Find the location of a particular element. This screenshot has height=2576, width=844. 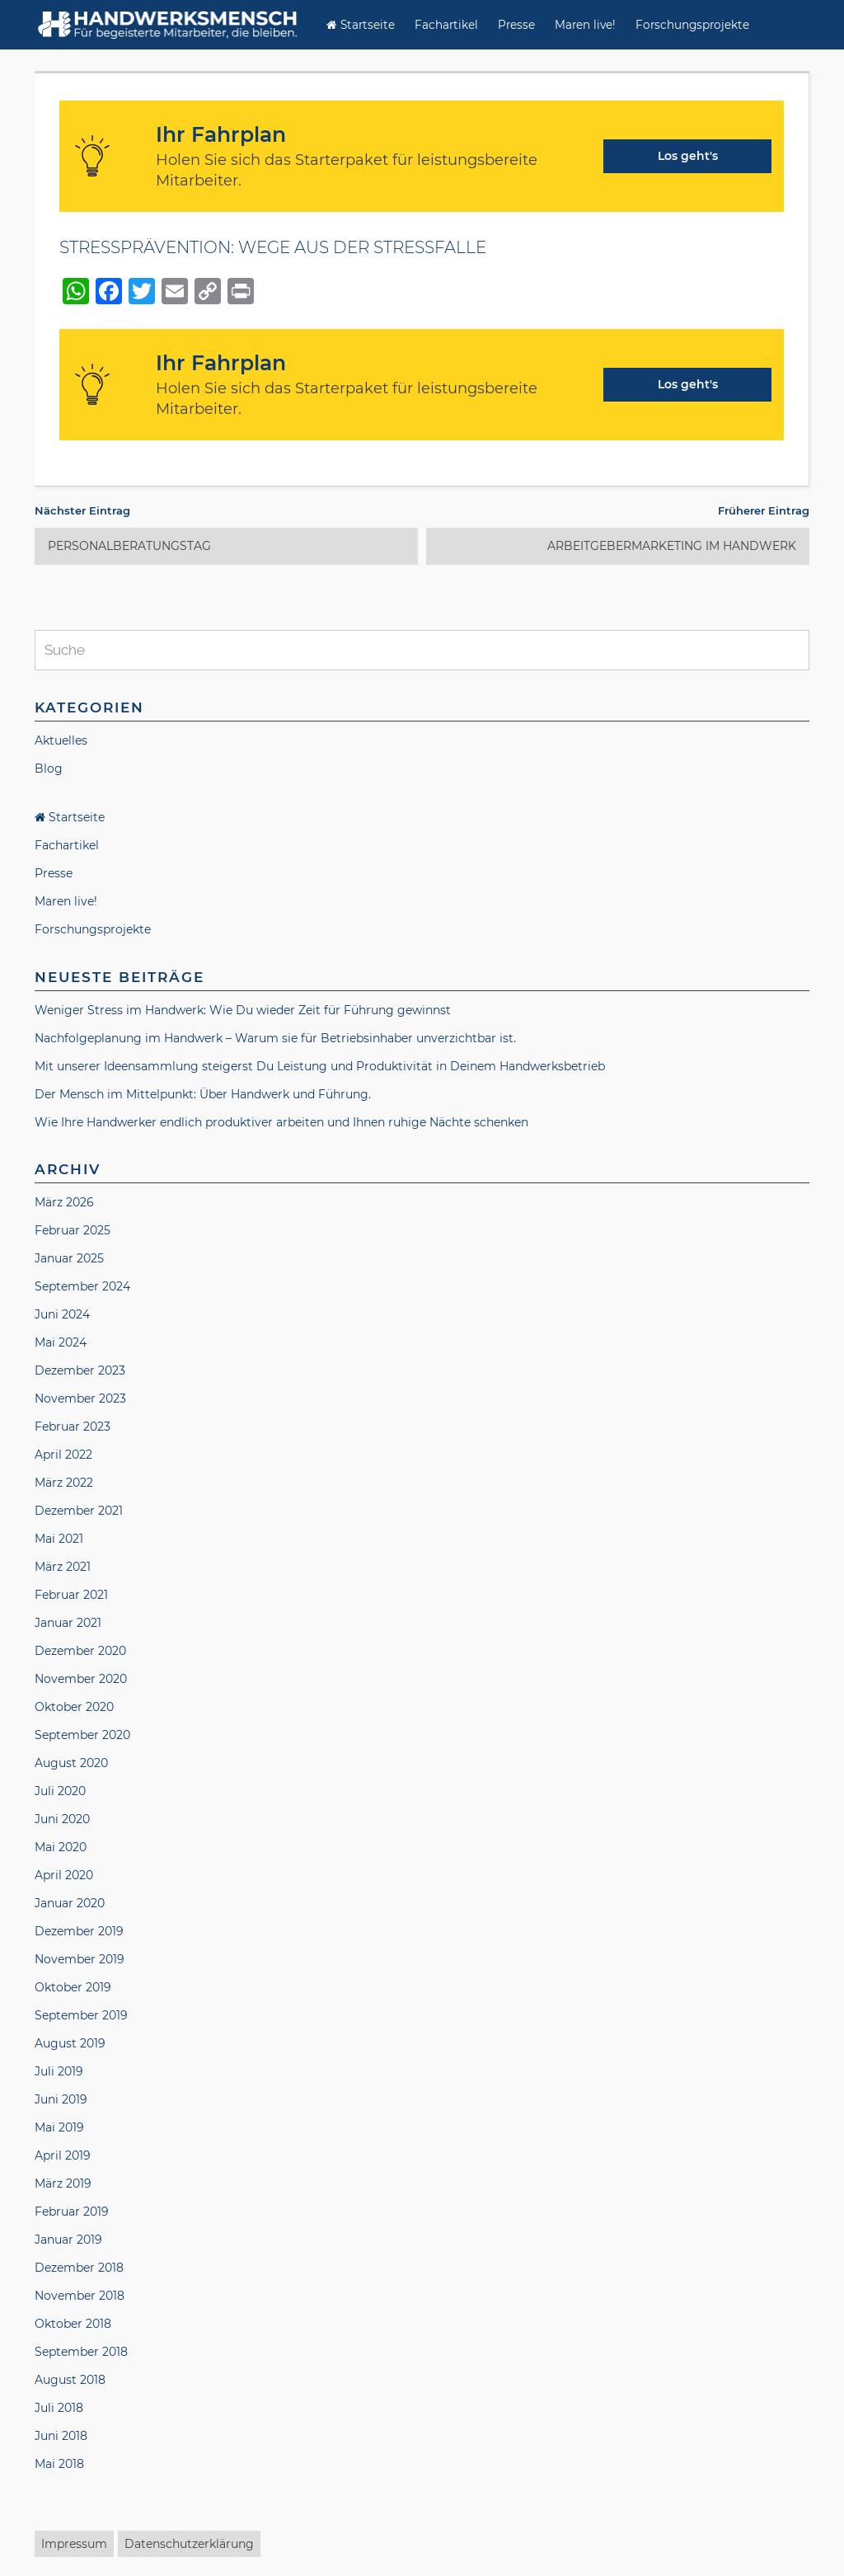

Nachfolgeplanung im Handwerk – Warum sie für Betriebsinhaber unverzichtbar ist. is located at coordinates (275, 1038).